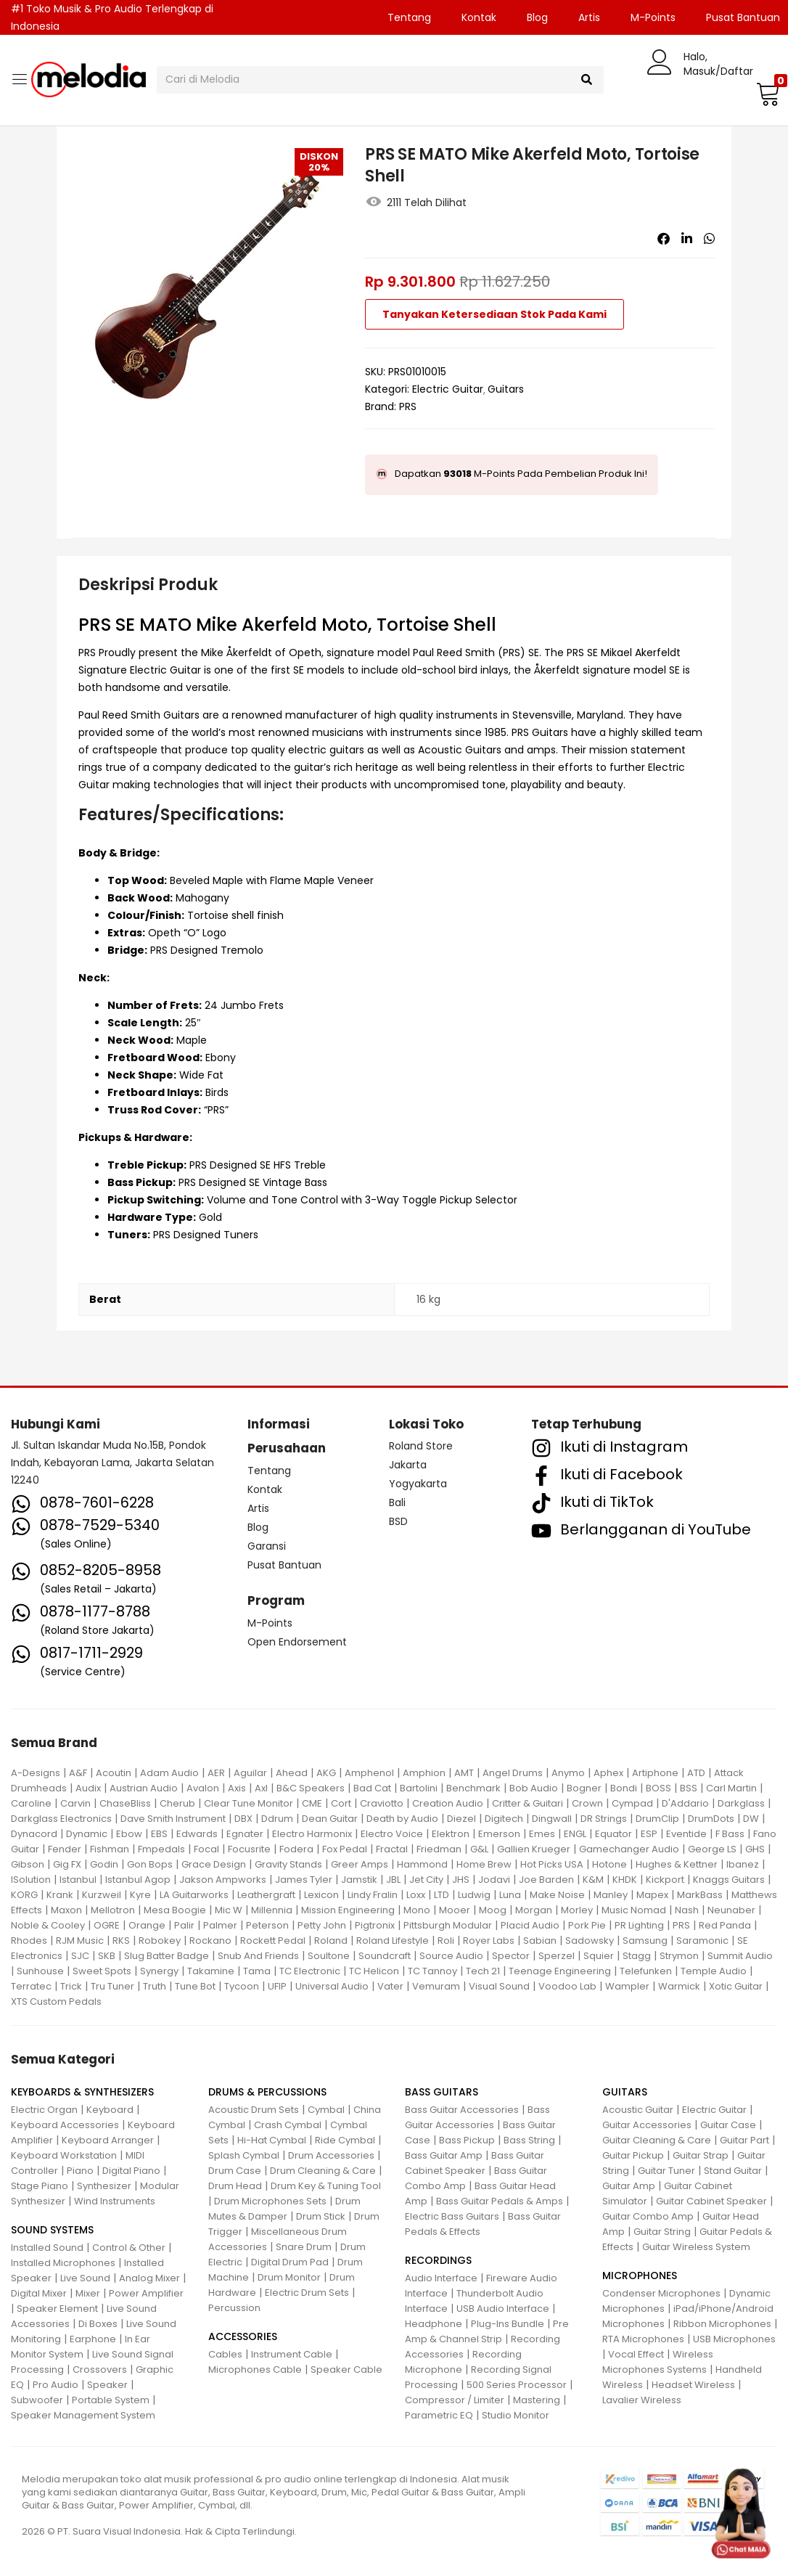  I want to click on Strymon, so click(679, 1956).